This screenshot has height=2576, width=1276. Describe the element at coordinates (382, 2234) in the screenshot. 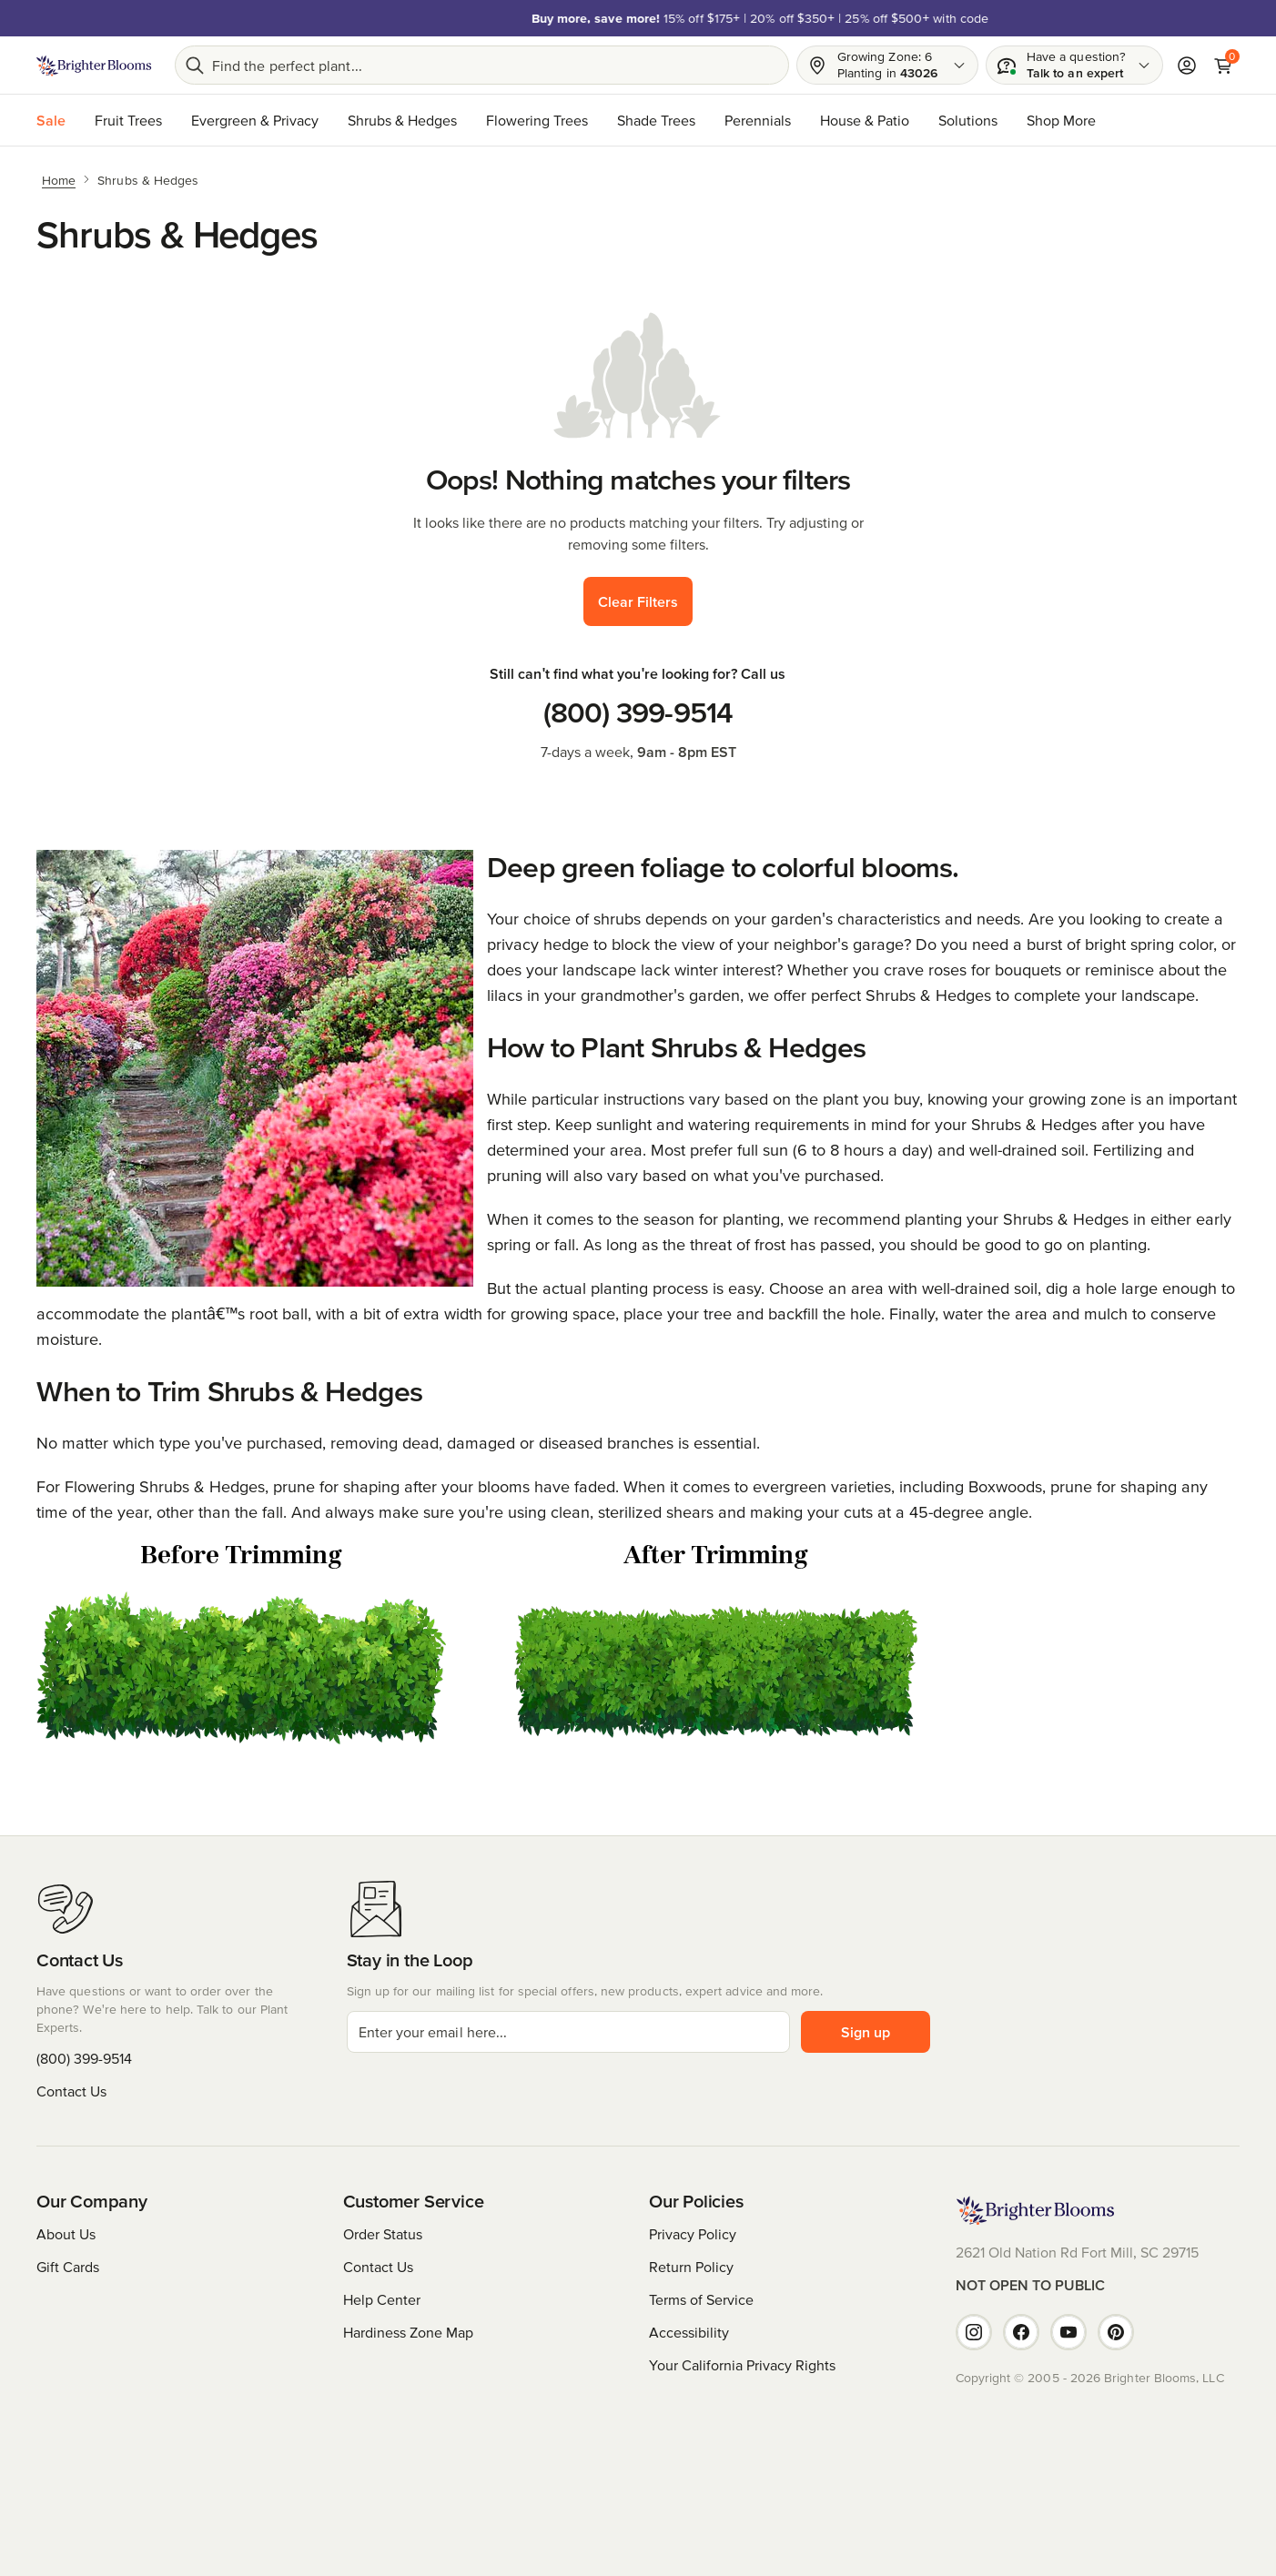

I see `Order Status` at that location.